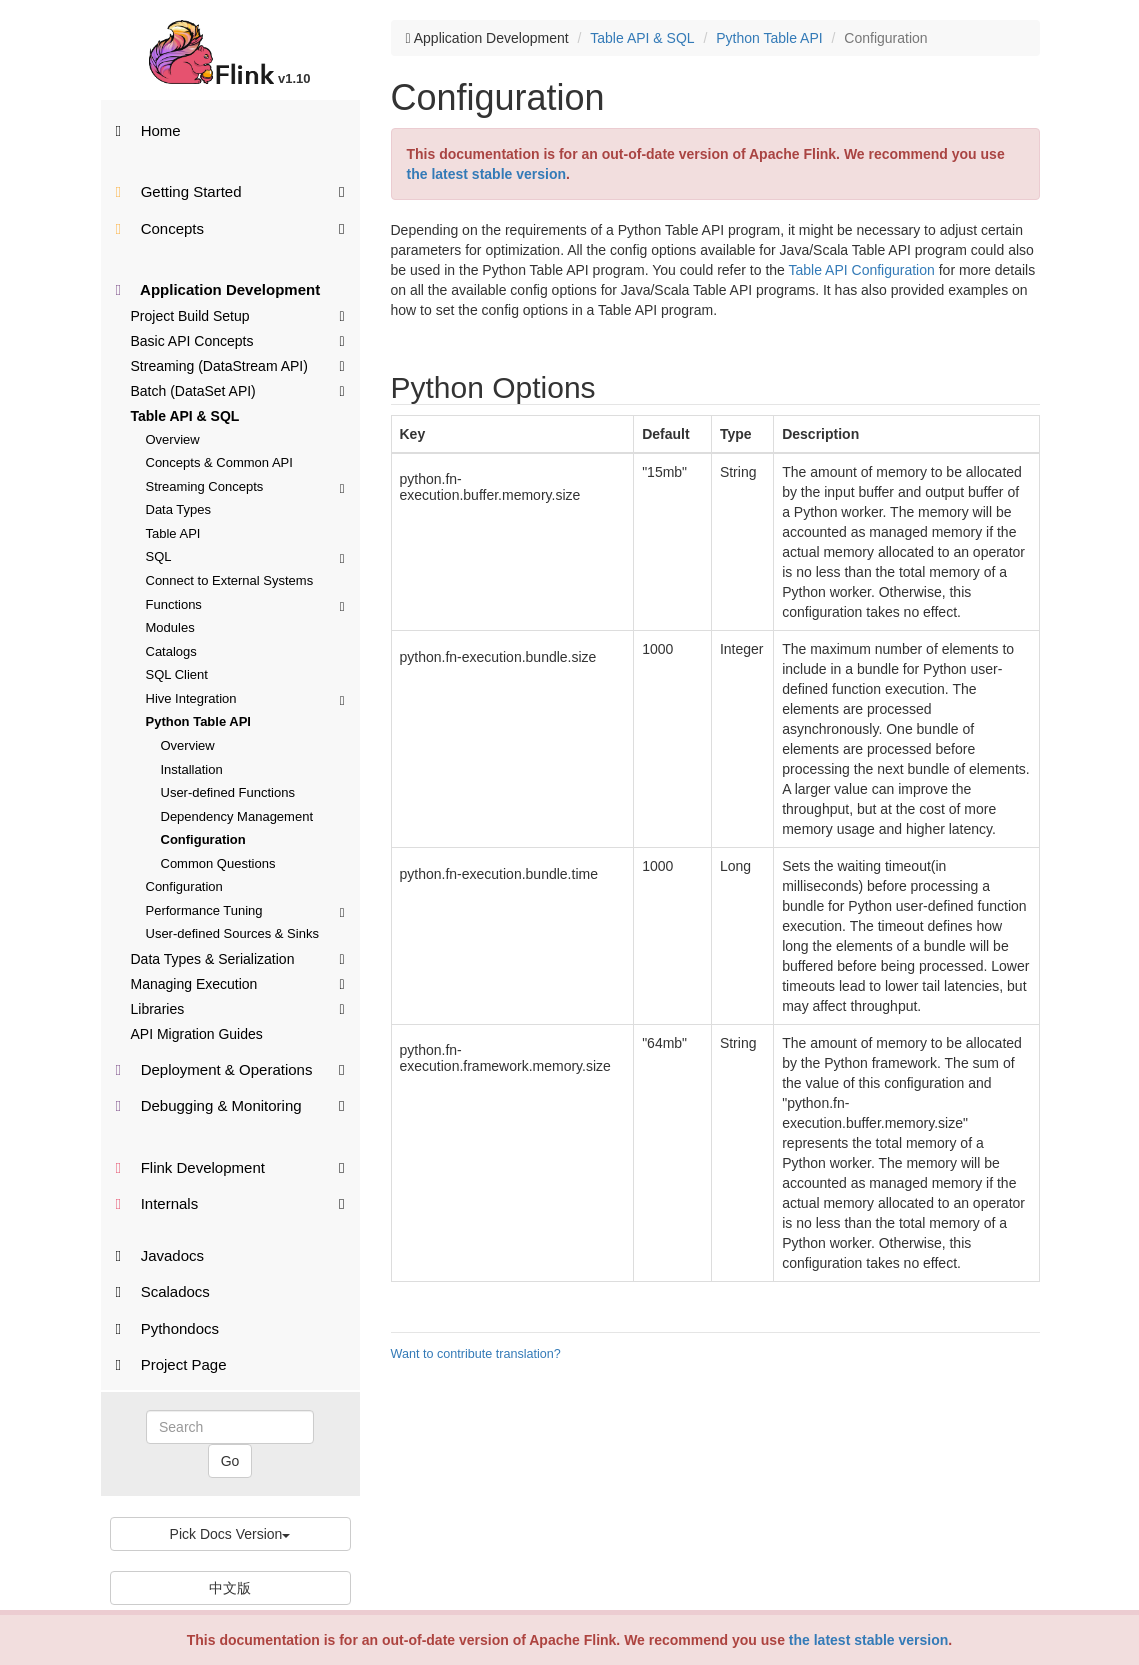 This screenshot has height=1665, width=1139. Describe the element at coordinates (238, 390) in the screenshot. I see `Batch (DataSet API)` at that location.